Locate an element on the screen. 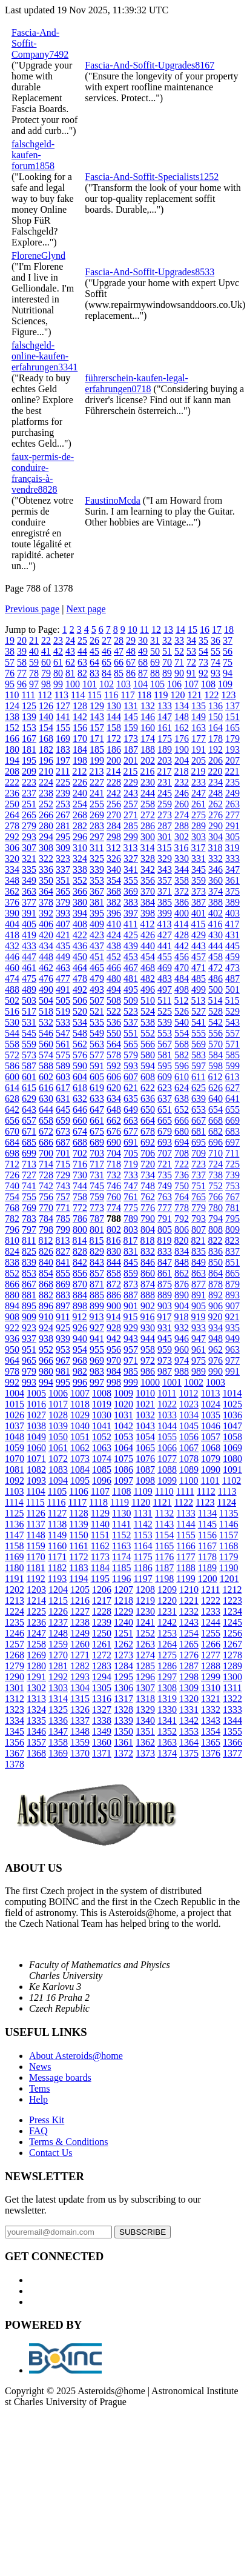  825 is located at coordinates (29, 1251).